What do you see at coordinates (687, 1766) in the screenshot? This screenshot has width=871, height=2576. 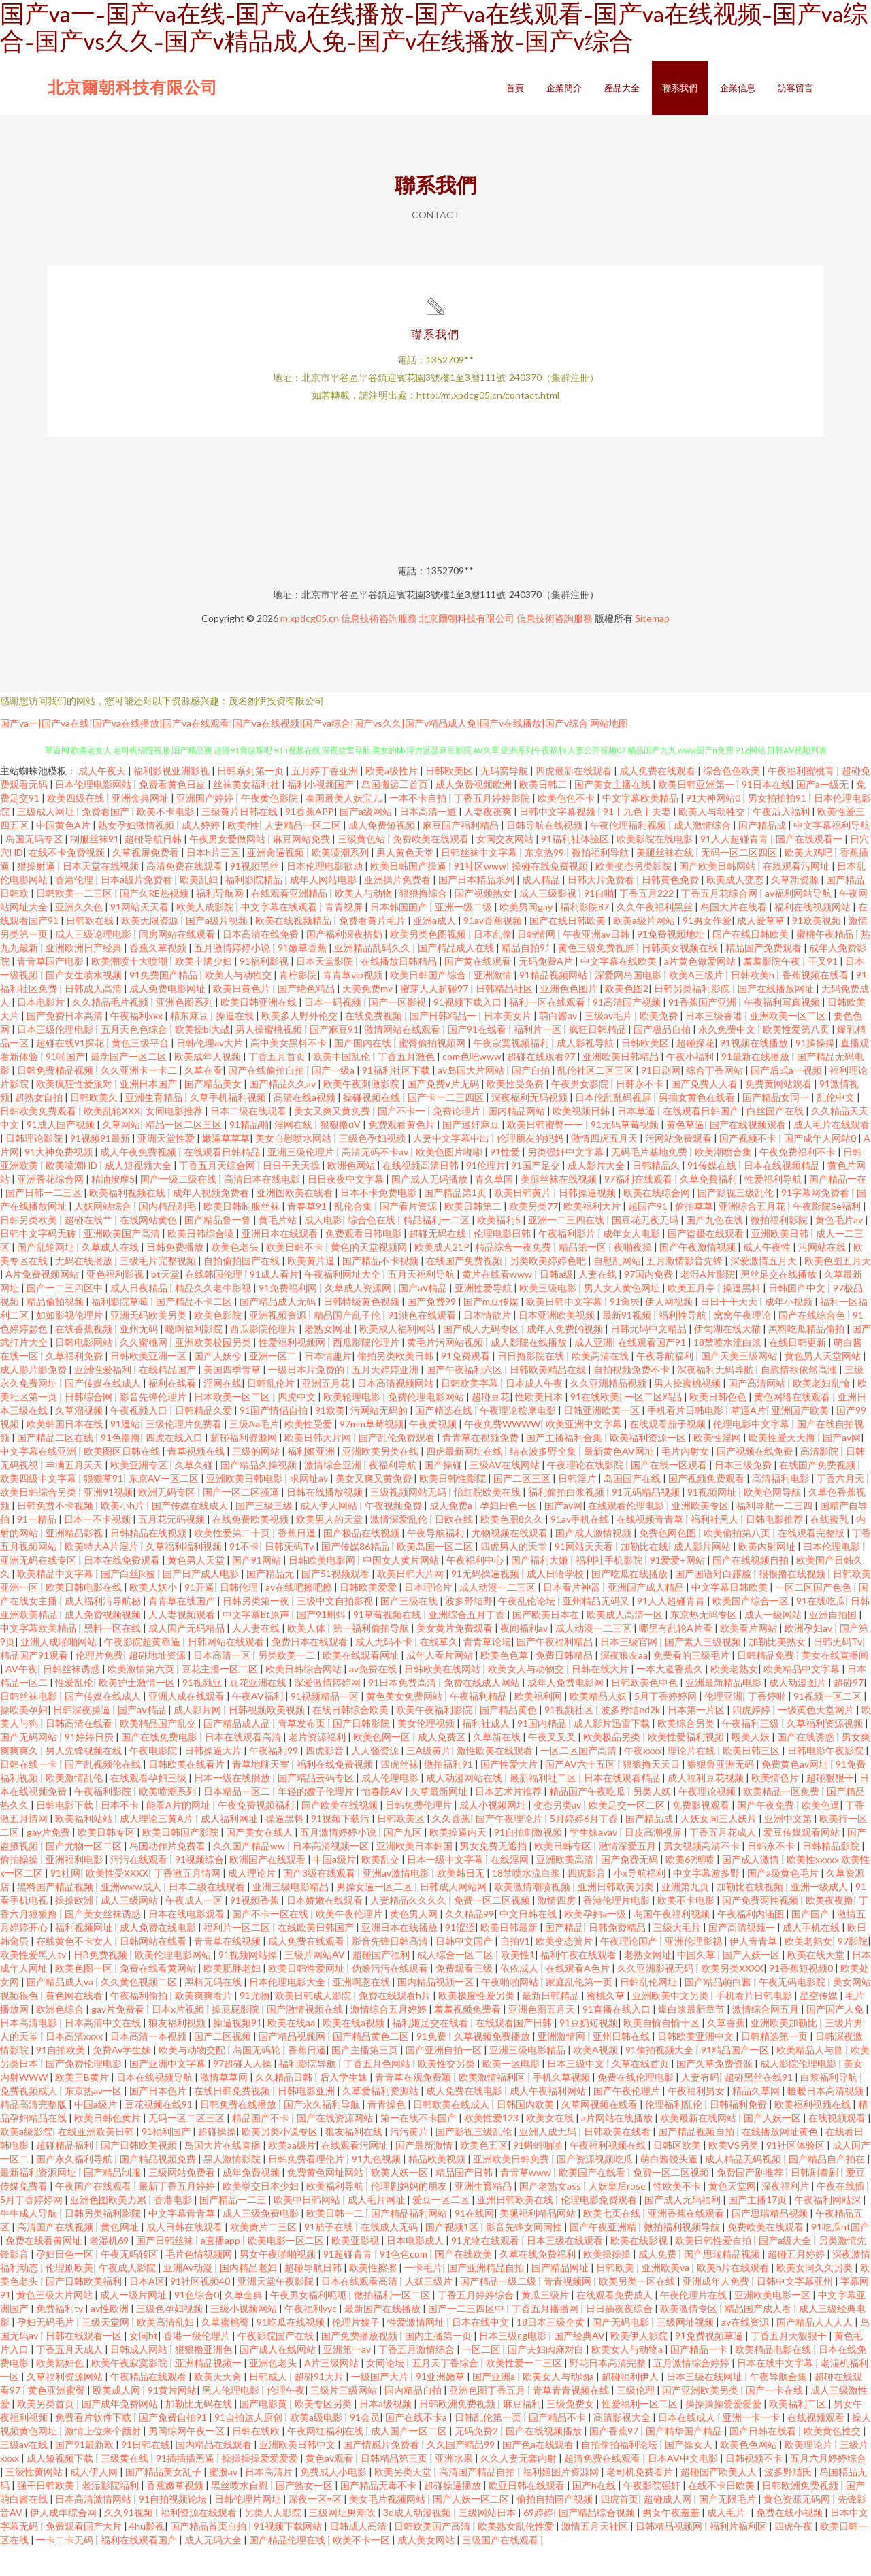 I see `欧美性爱福利视频` at bounding box center [687, 1766].